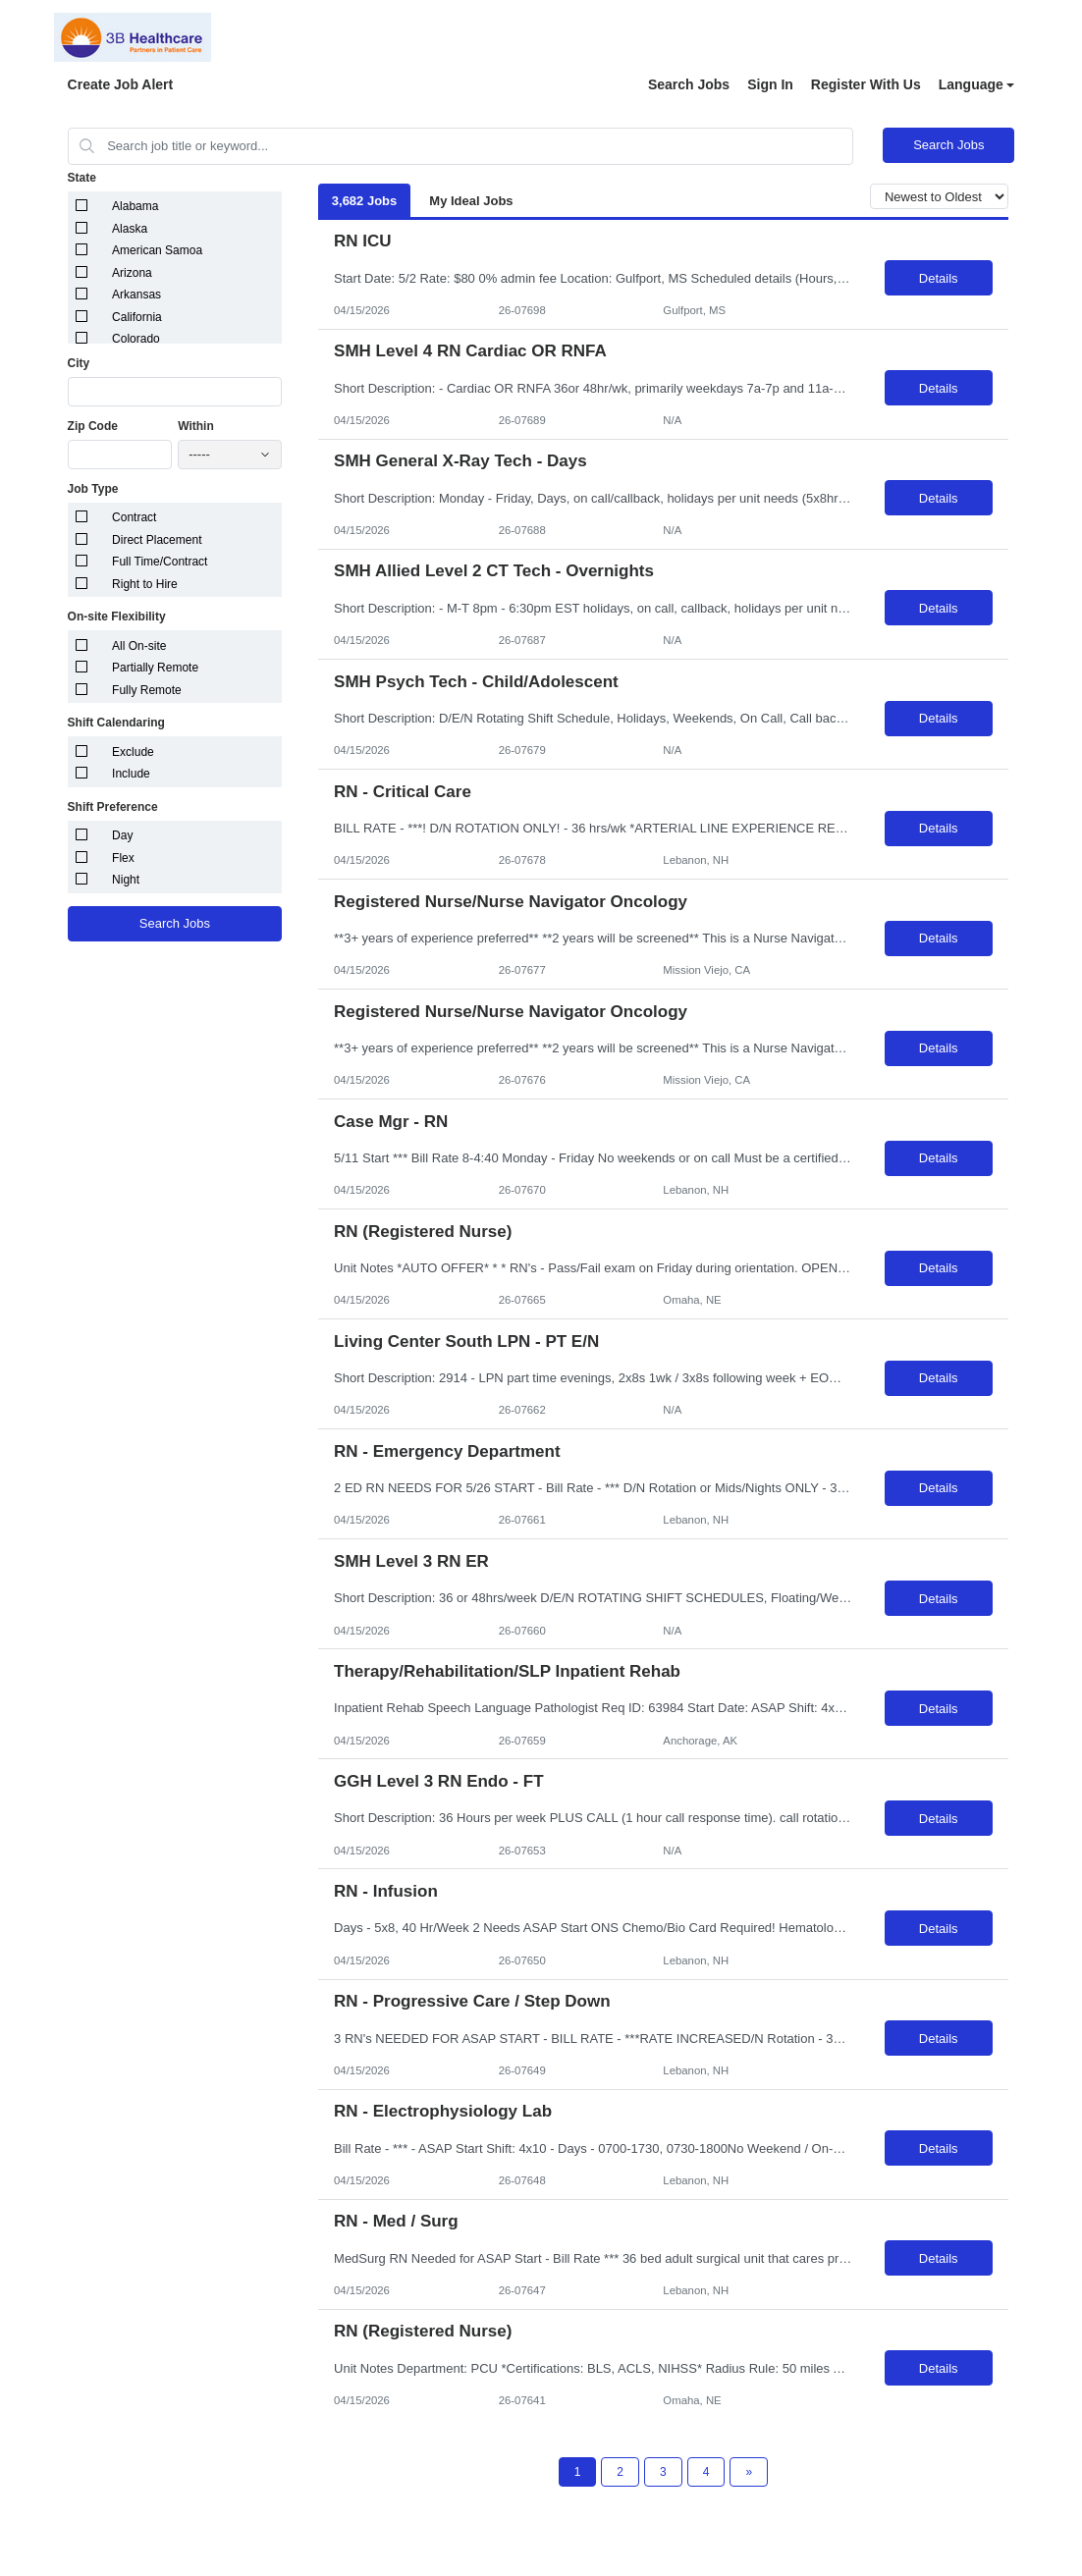 The width and height of the screenshot is (1082, 2576). What do you see at coordinates (749, 2472) in the screenshot?
I see `[Next Page]` at bounding box center [749, 2472].